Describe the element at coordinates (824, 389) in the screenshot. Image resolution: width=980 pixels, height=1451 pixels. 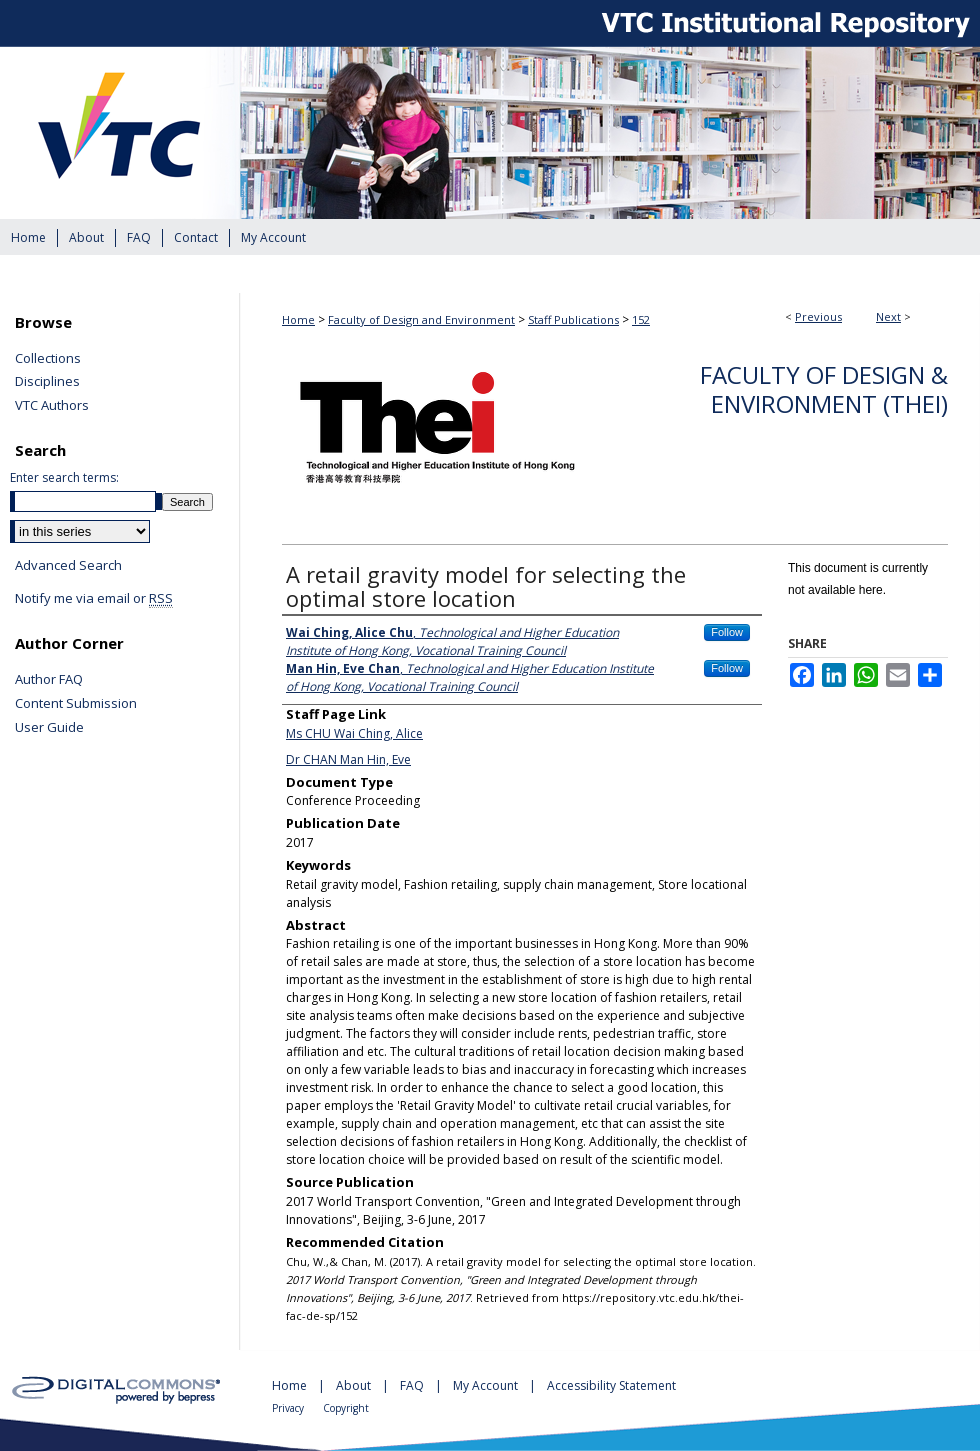
I see `Faculty of Design & Environment (THEi)` at that location.